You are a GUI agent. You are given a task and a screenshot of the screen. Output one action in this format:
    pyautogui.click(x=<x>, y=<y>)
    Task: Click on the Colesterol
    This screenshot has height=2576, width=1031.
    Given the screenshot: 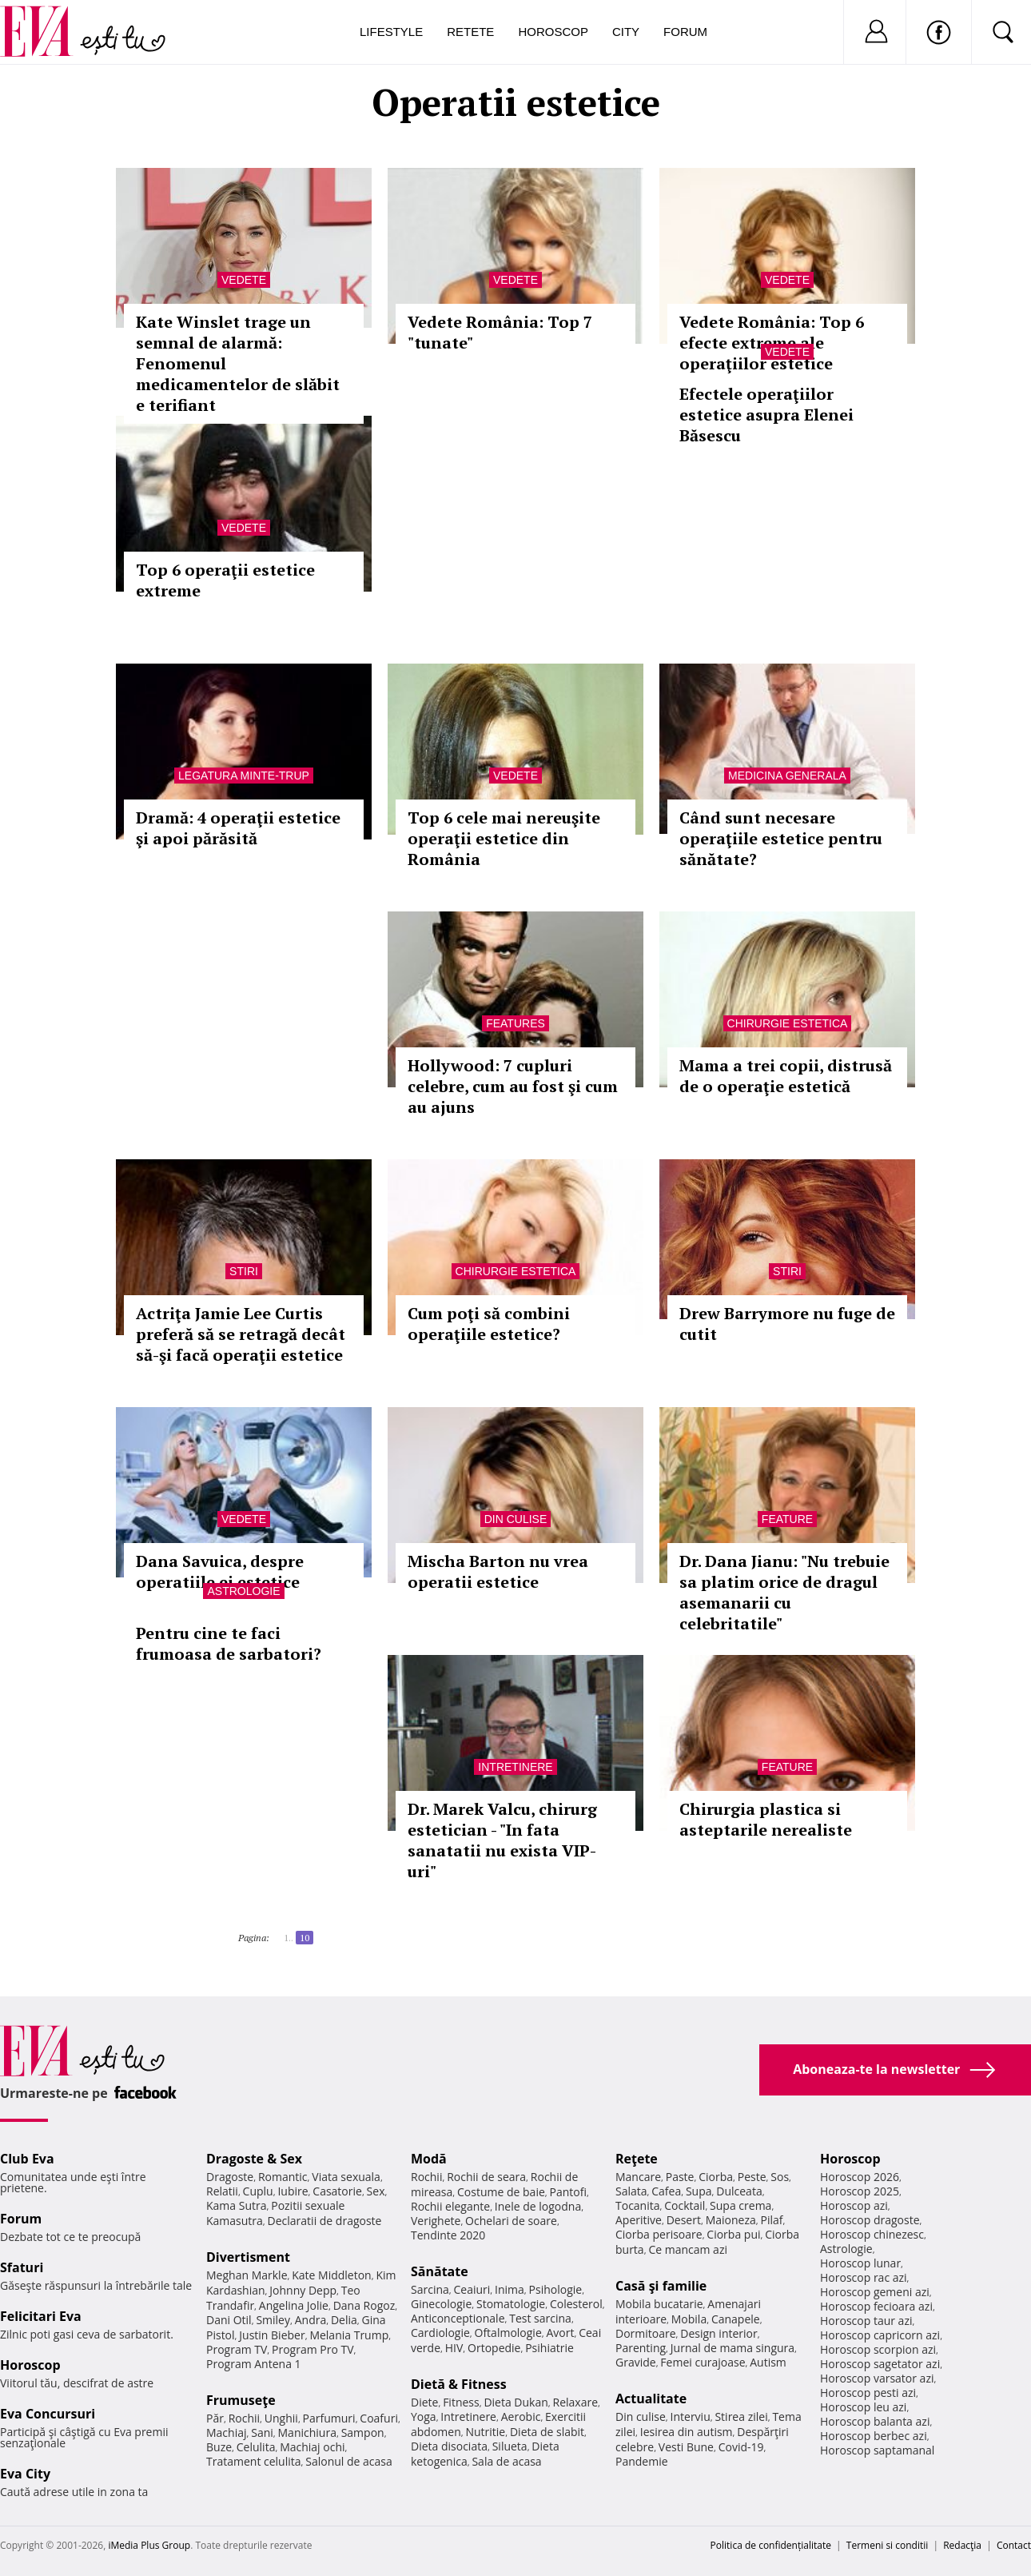 What is the action you would take?
    pyautogui.click(x=576, y=2303)
    